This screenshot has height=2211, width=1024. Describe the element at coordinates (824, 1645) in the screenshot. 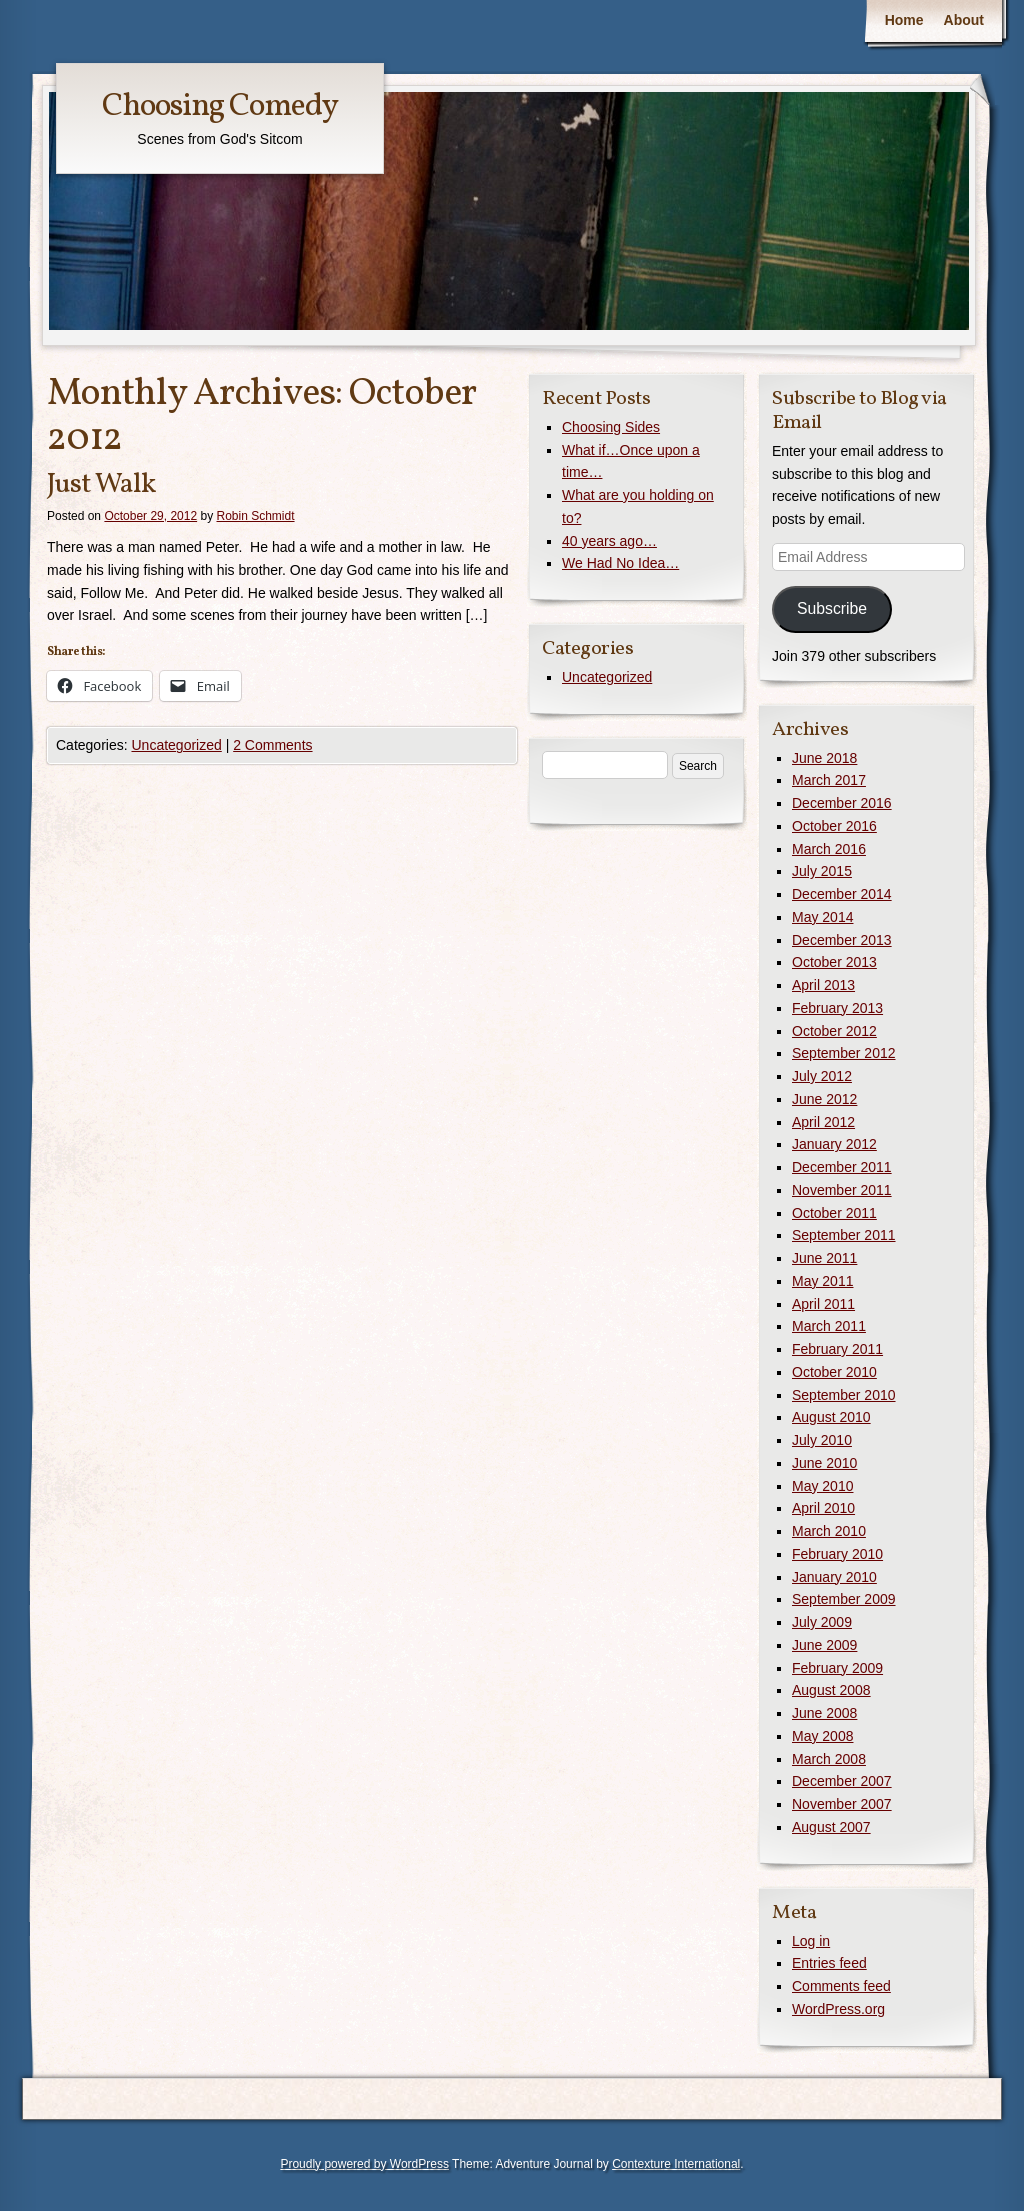

I see `June 2009` at that location.